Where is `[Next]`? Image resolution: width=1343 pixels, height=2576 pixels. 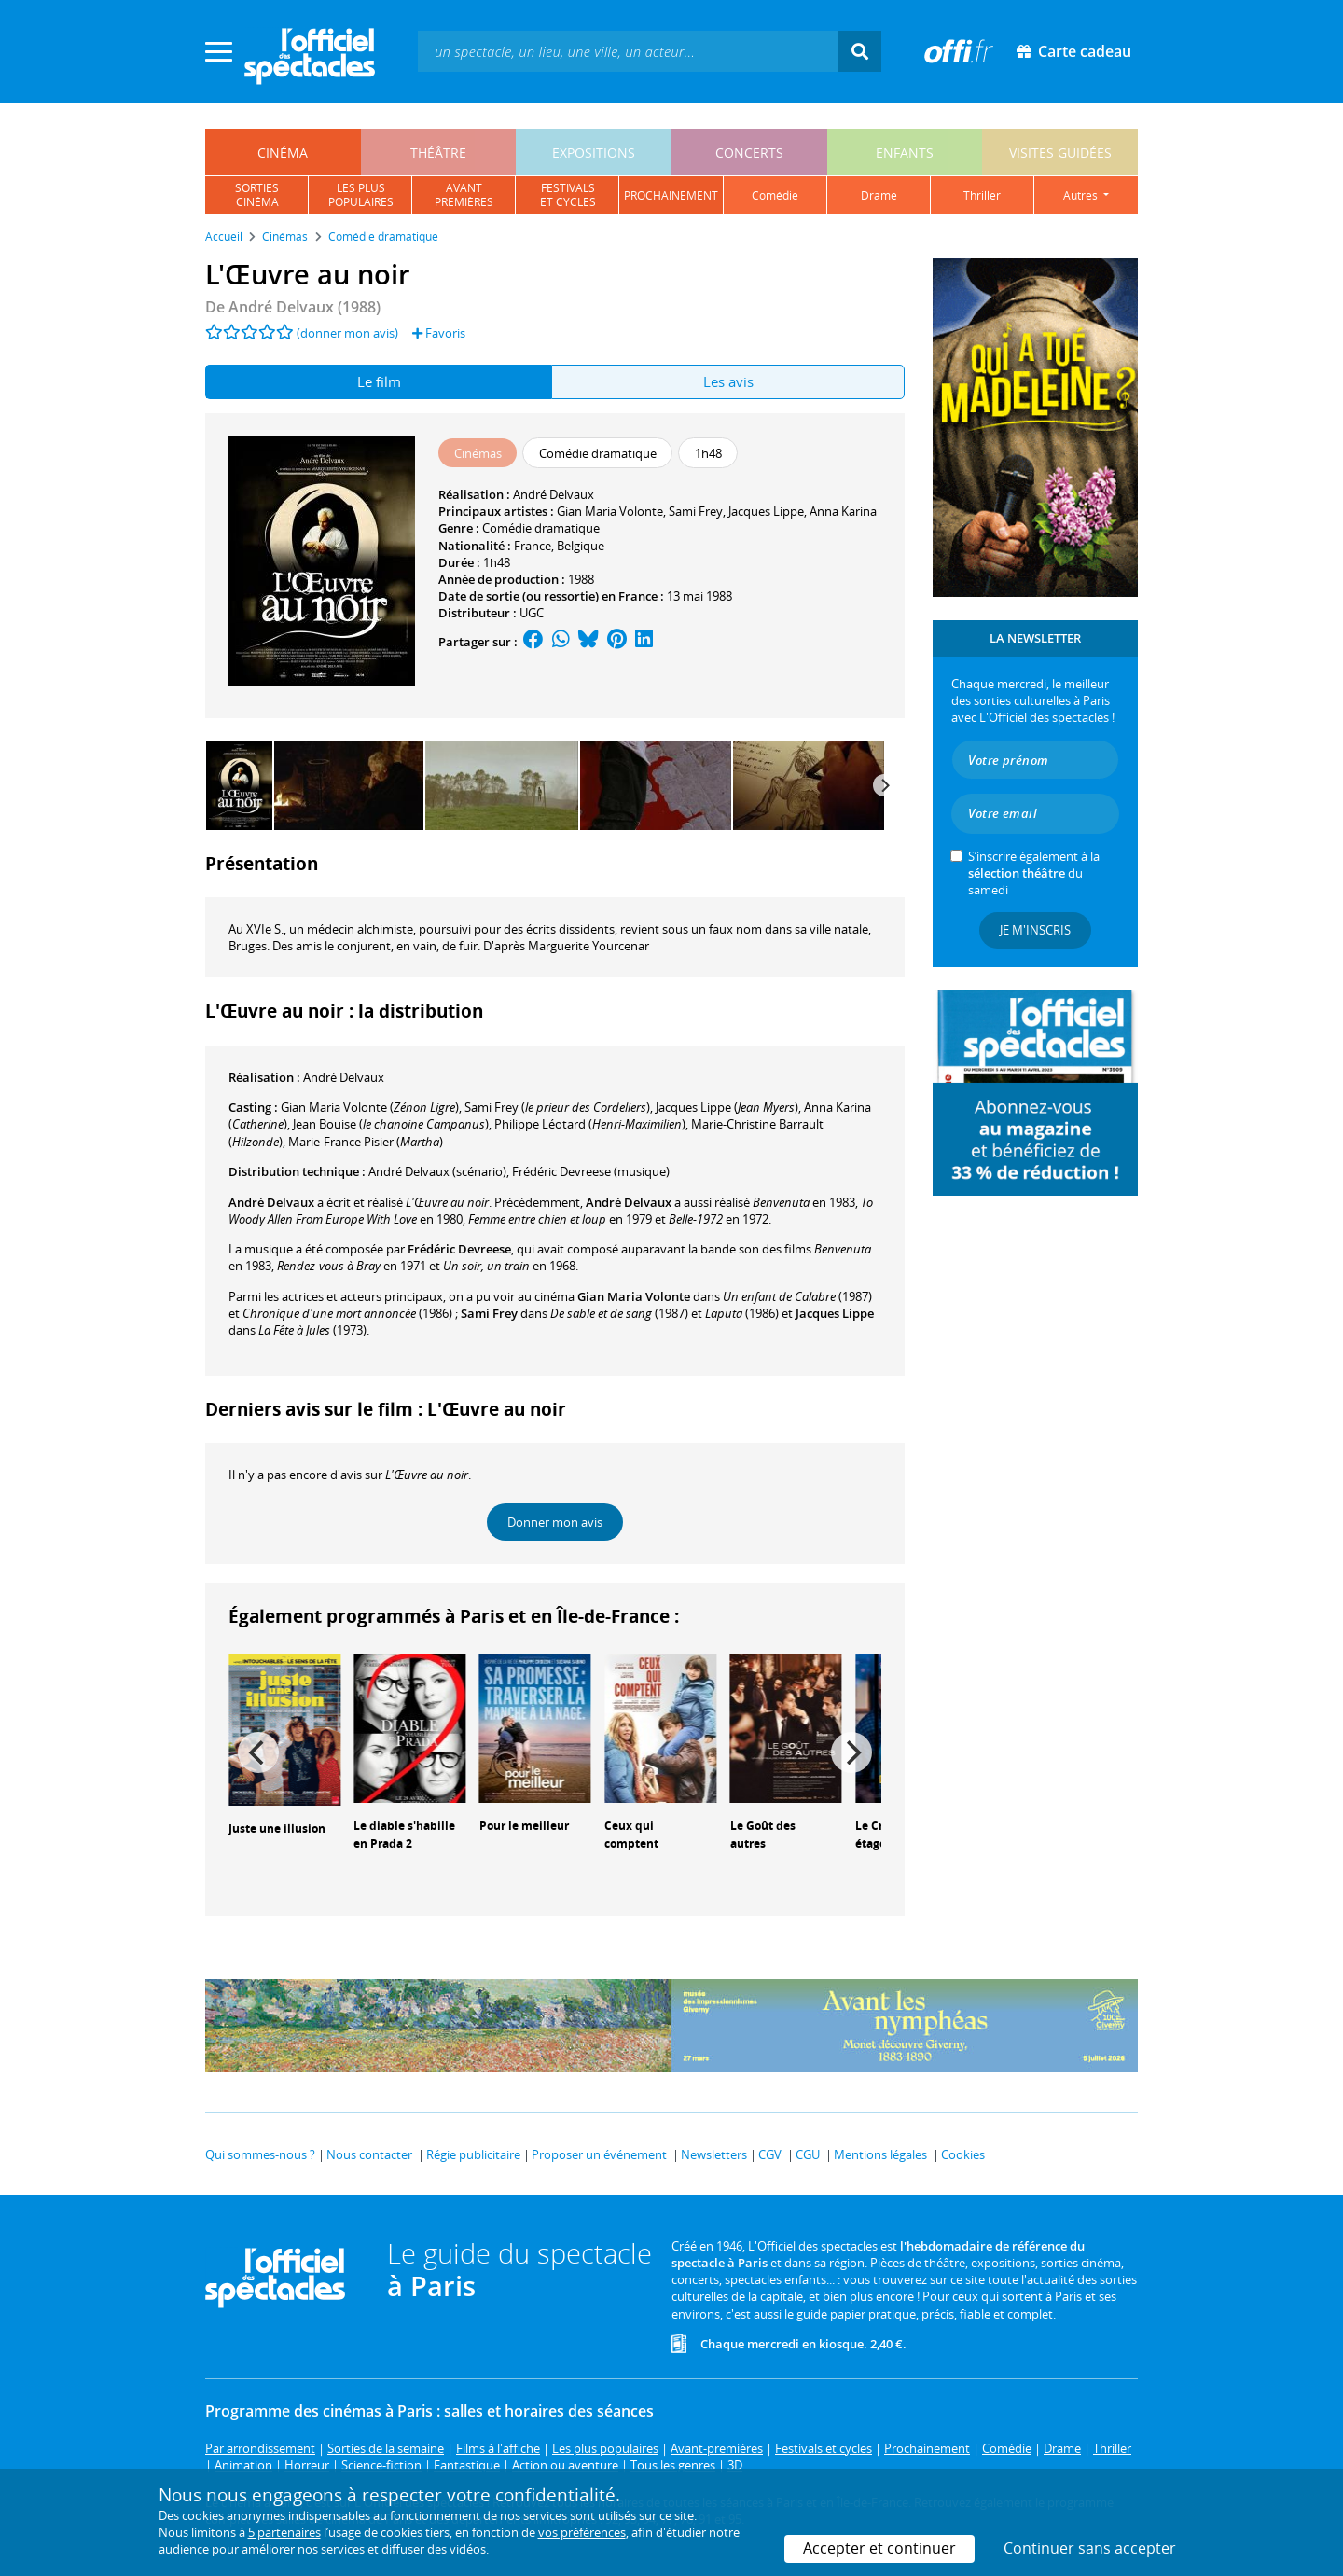 [Next] is located at coordinates (884, 785).